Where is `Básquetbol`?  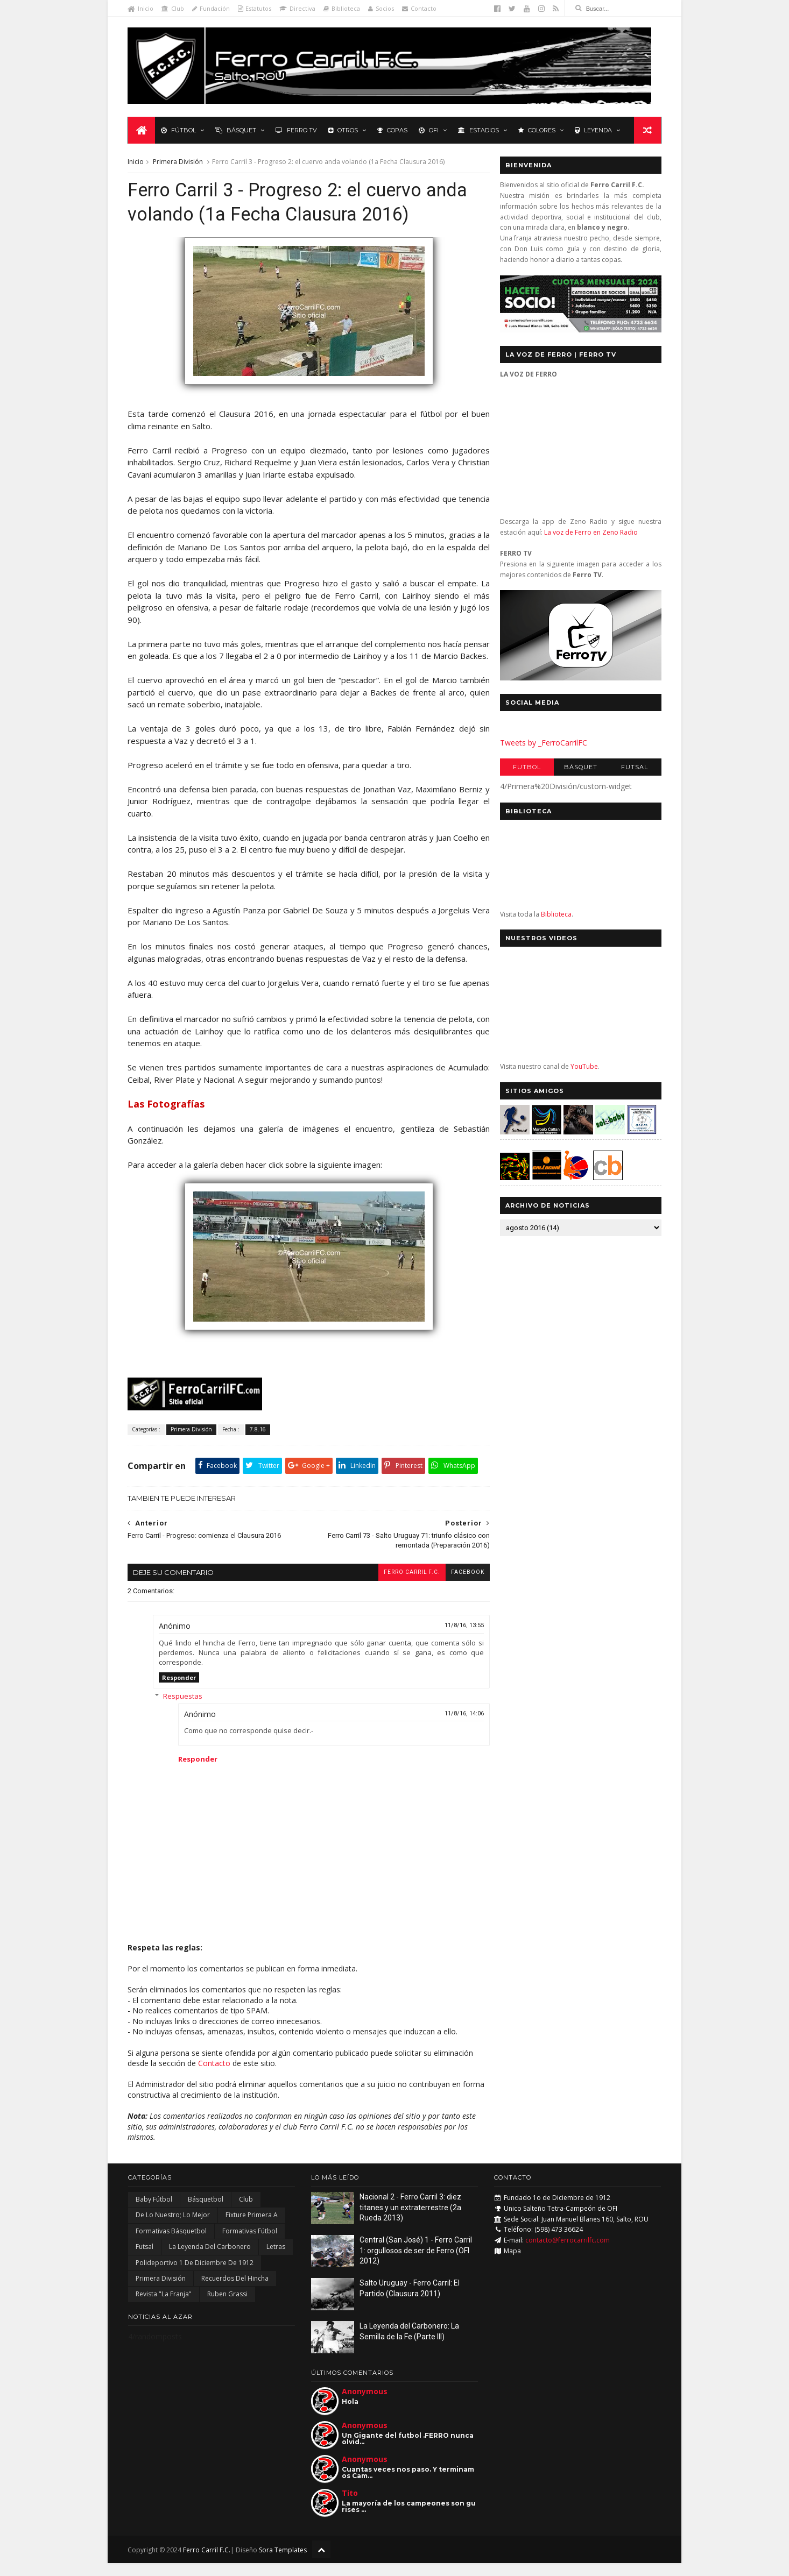
Básquetbol is located at coordinates (205, 2212).